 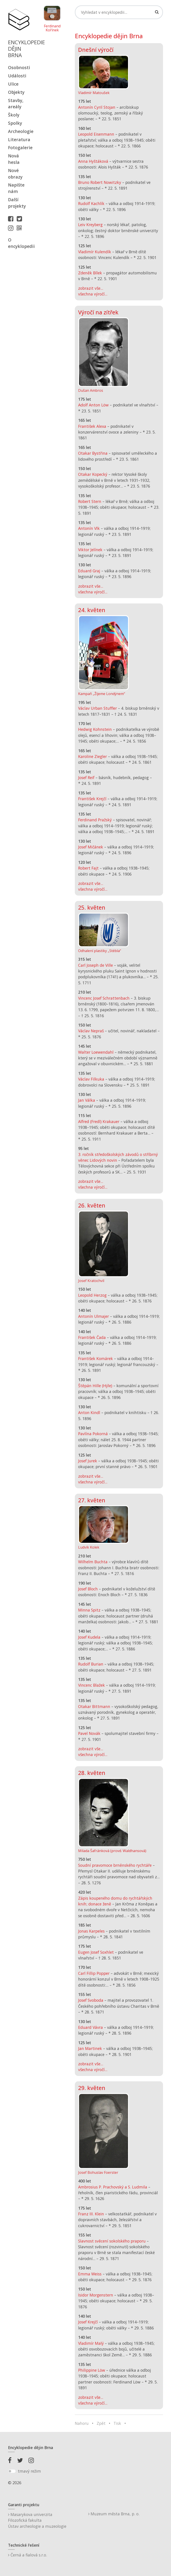 I want to click on Vladimír Kulendík, so click(x=94, y=251).